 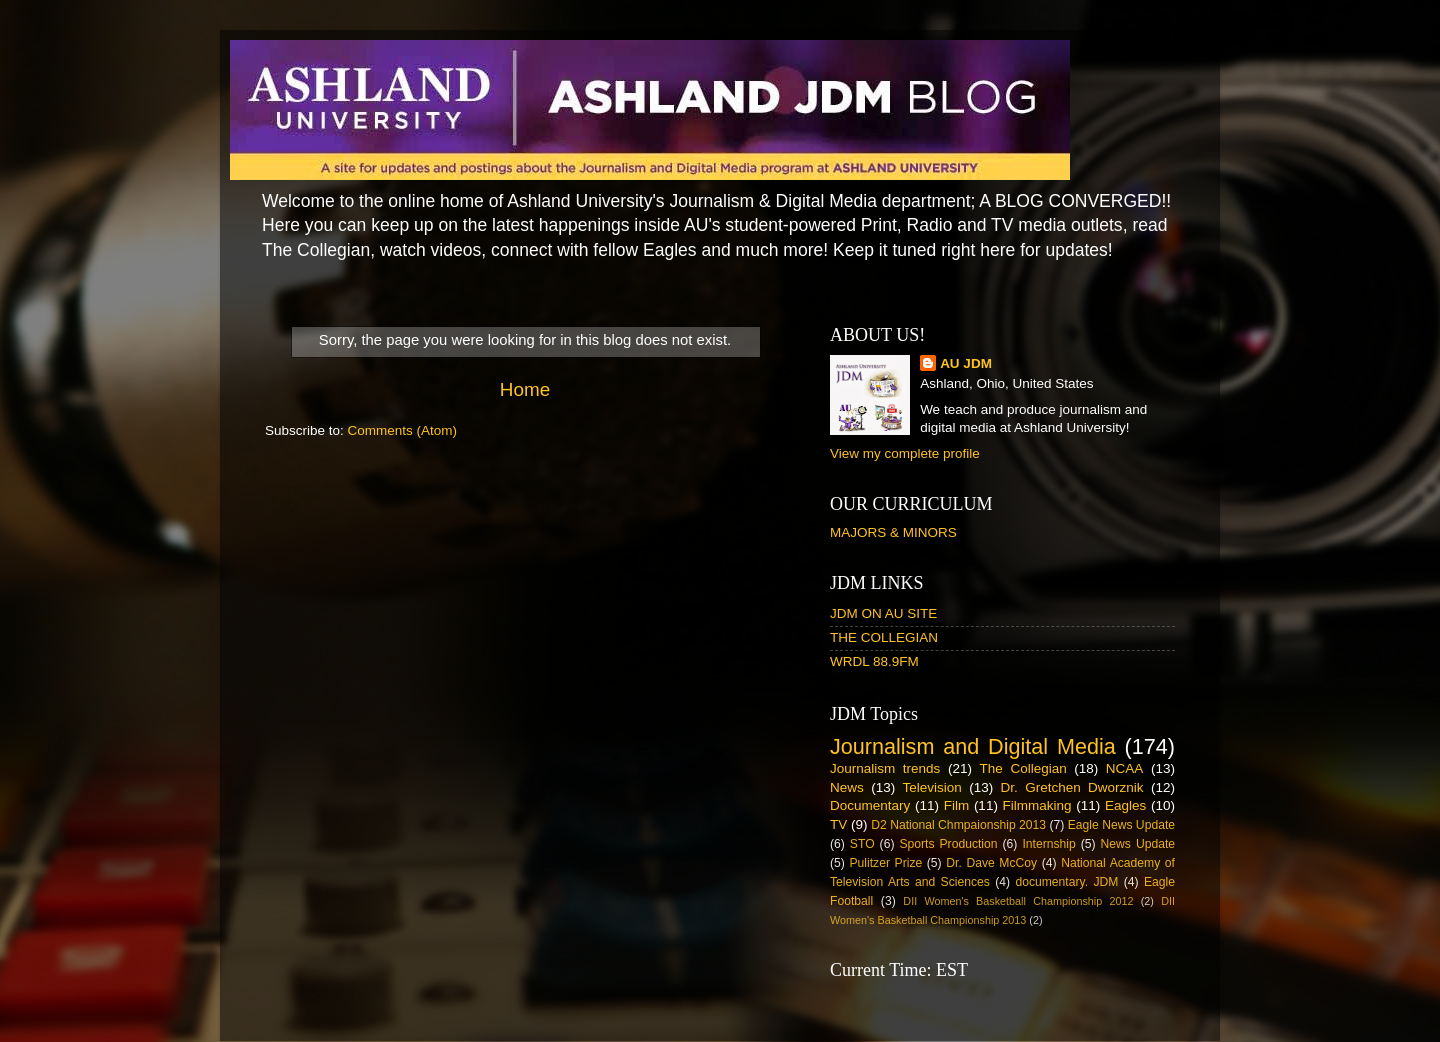 What do you see at coordinates (1121, 825) in the screenshot?
I see `Eagle News Update` at bounding box center [1121, 825].